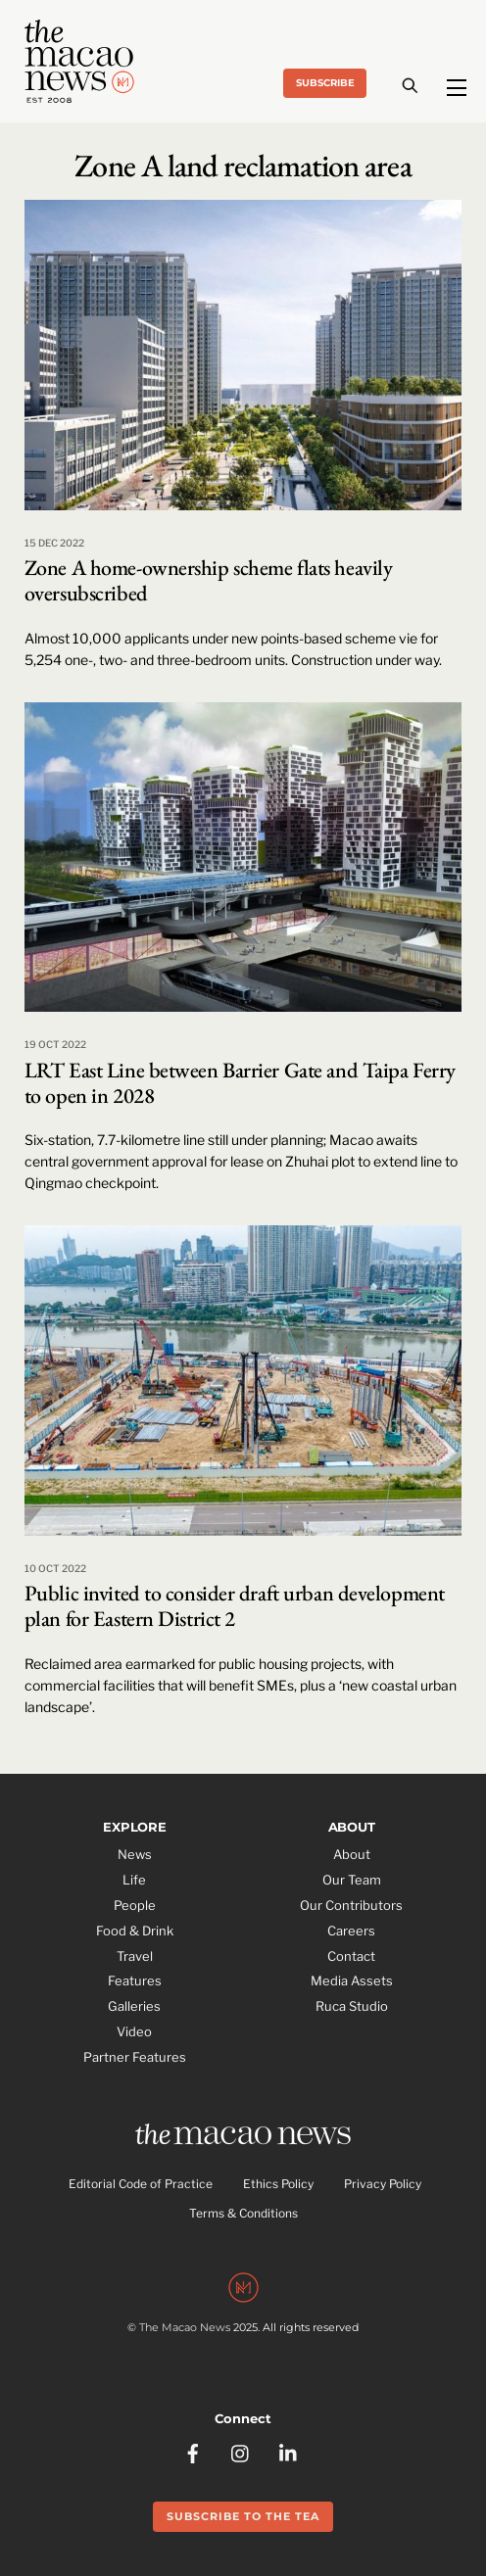 This screenshot has height=2576, width=486. What do you see at coordinates (243, 2213) in the screenshot?
I see `Terms & Conditions` at bounding box center [243, 2213].